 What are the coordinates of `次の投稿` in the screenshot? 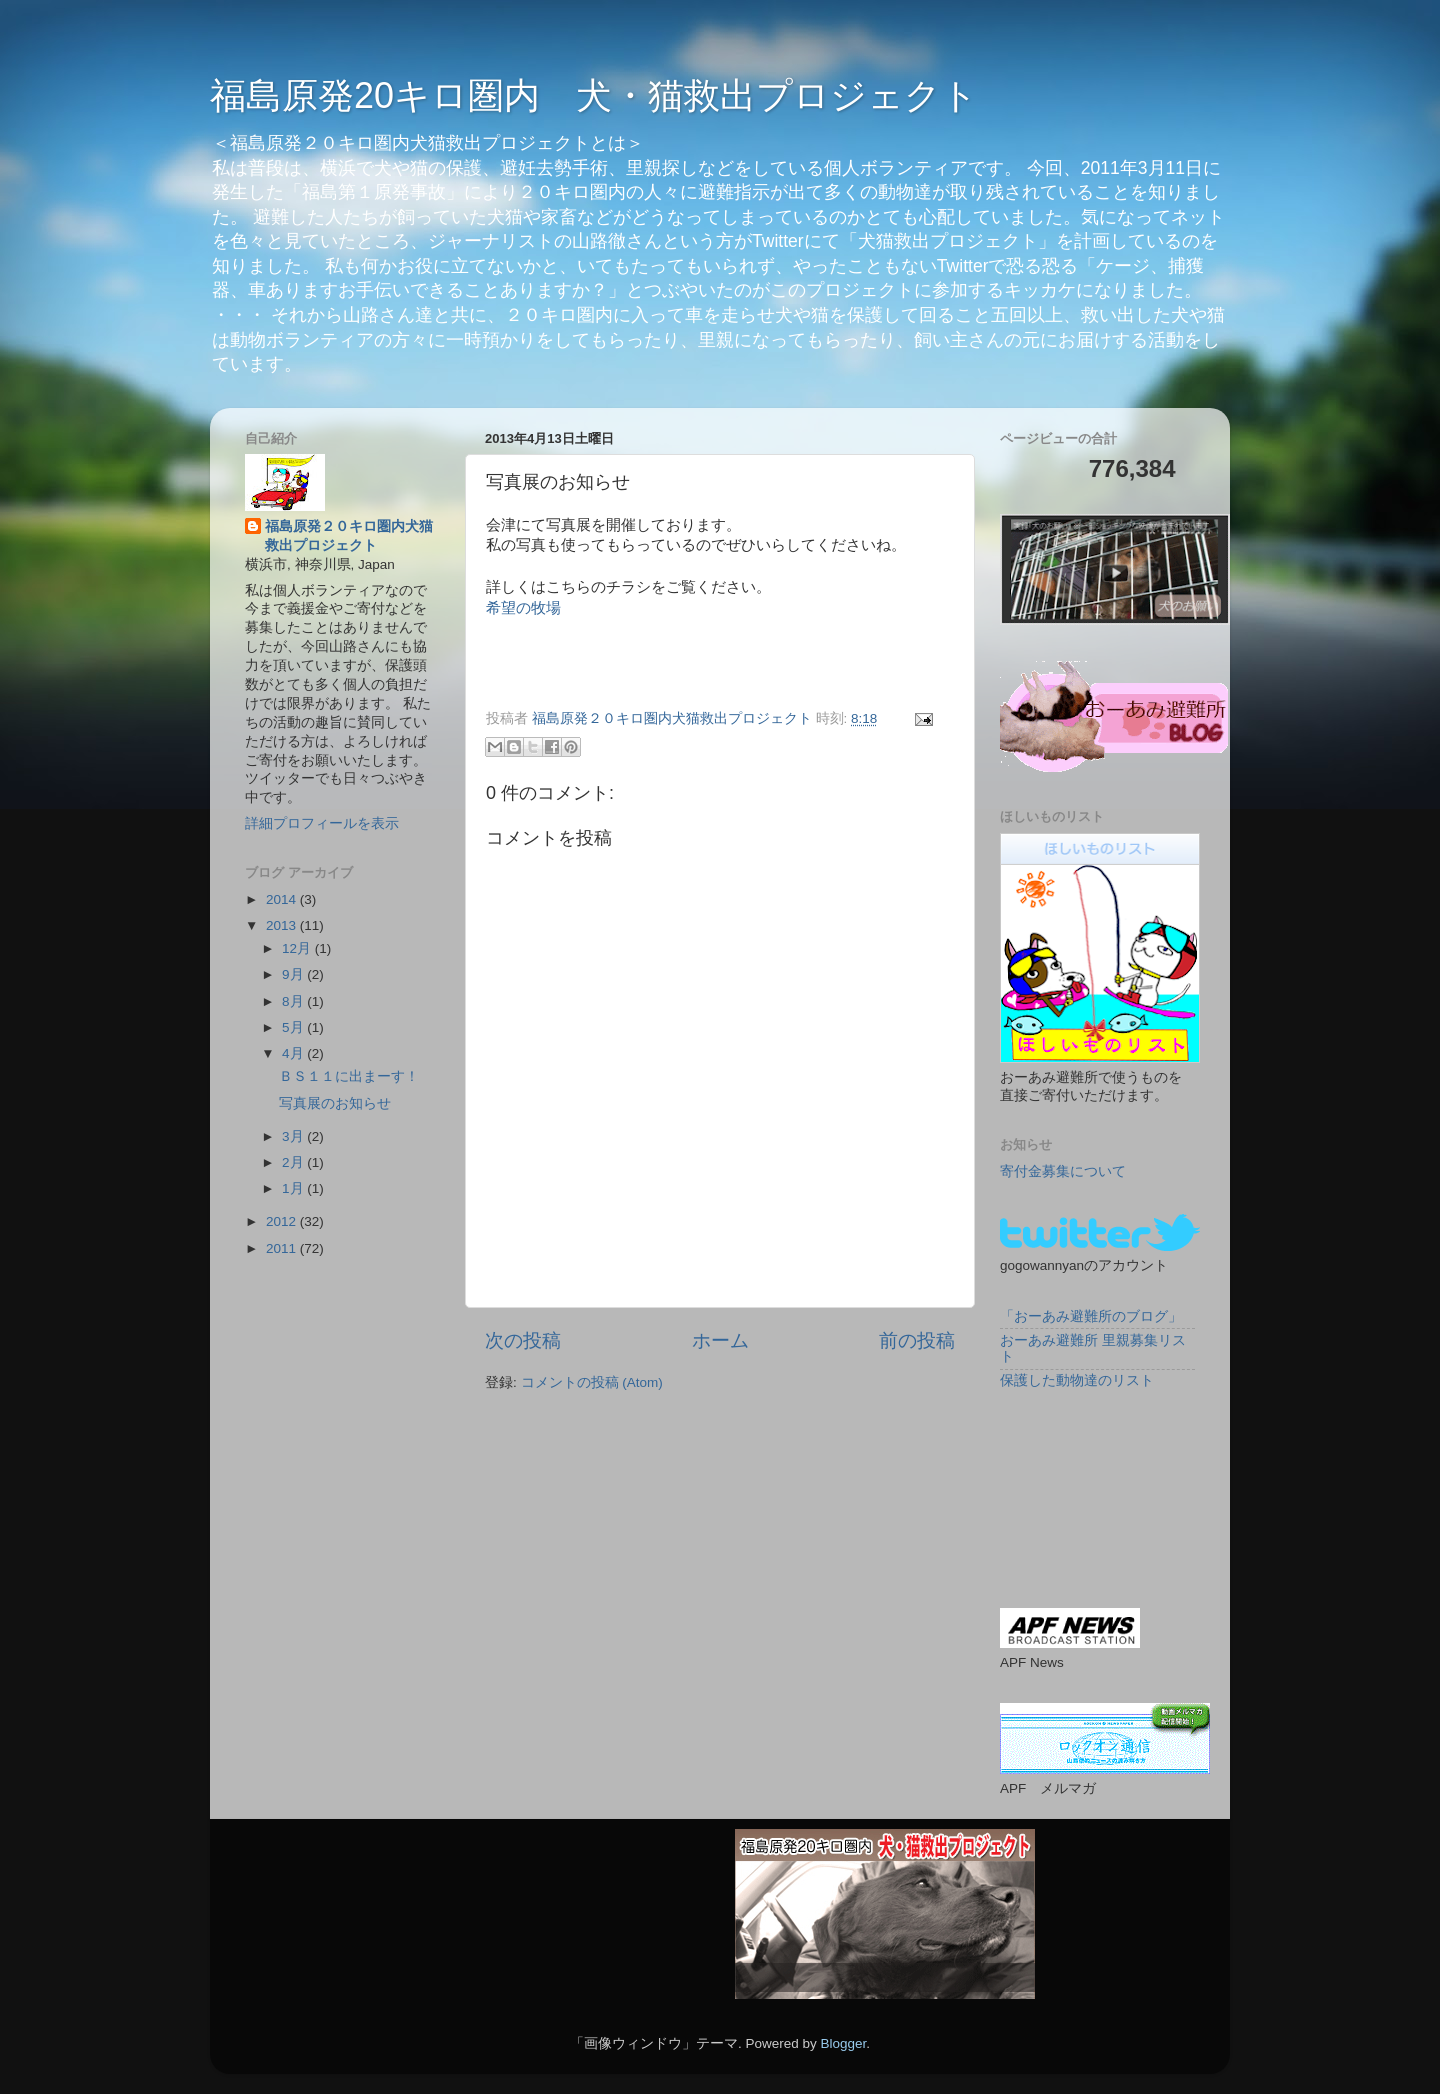 It's located at (523, 1340).